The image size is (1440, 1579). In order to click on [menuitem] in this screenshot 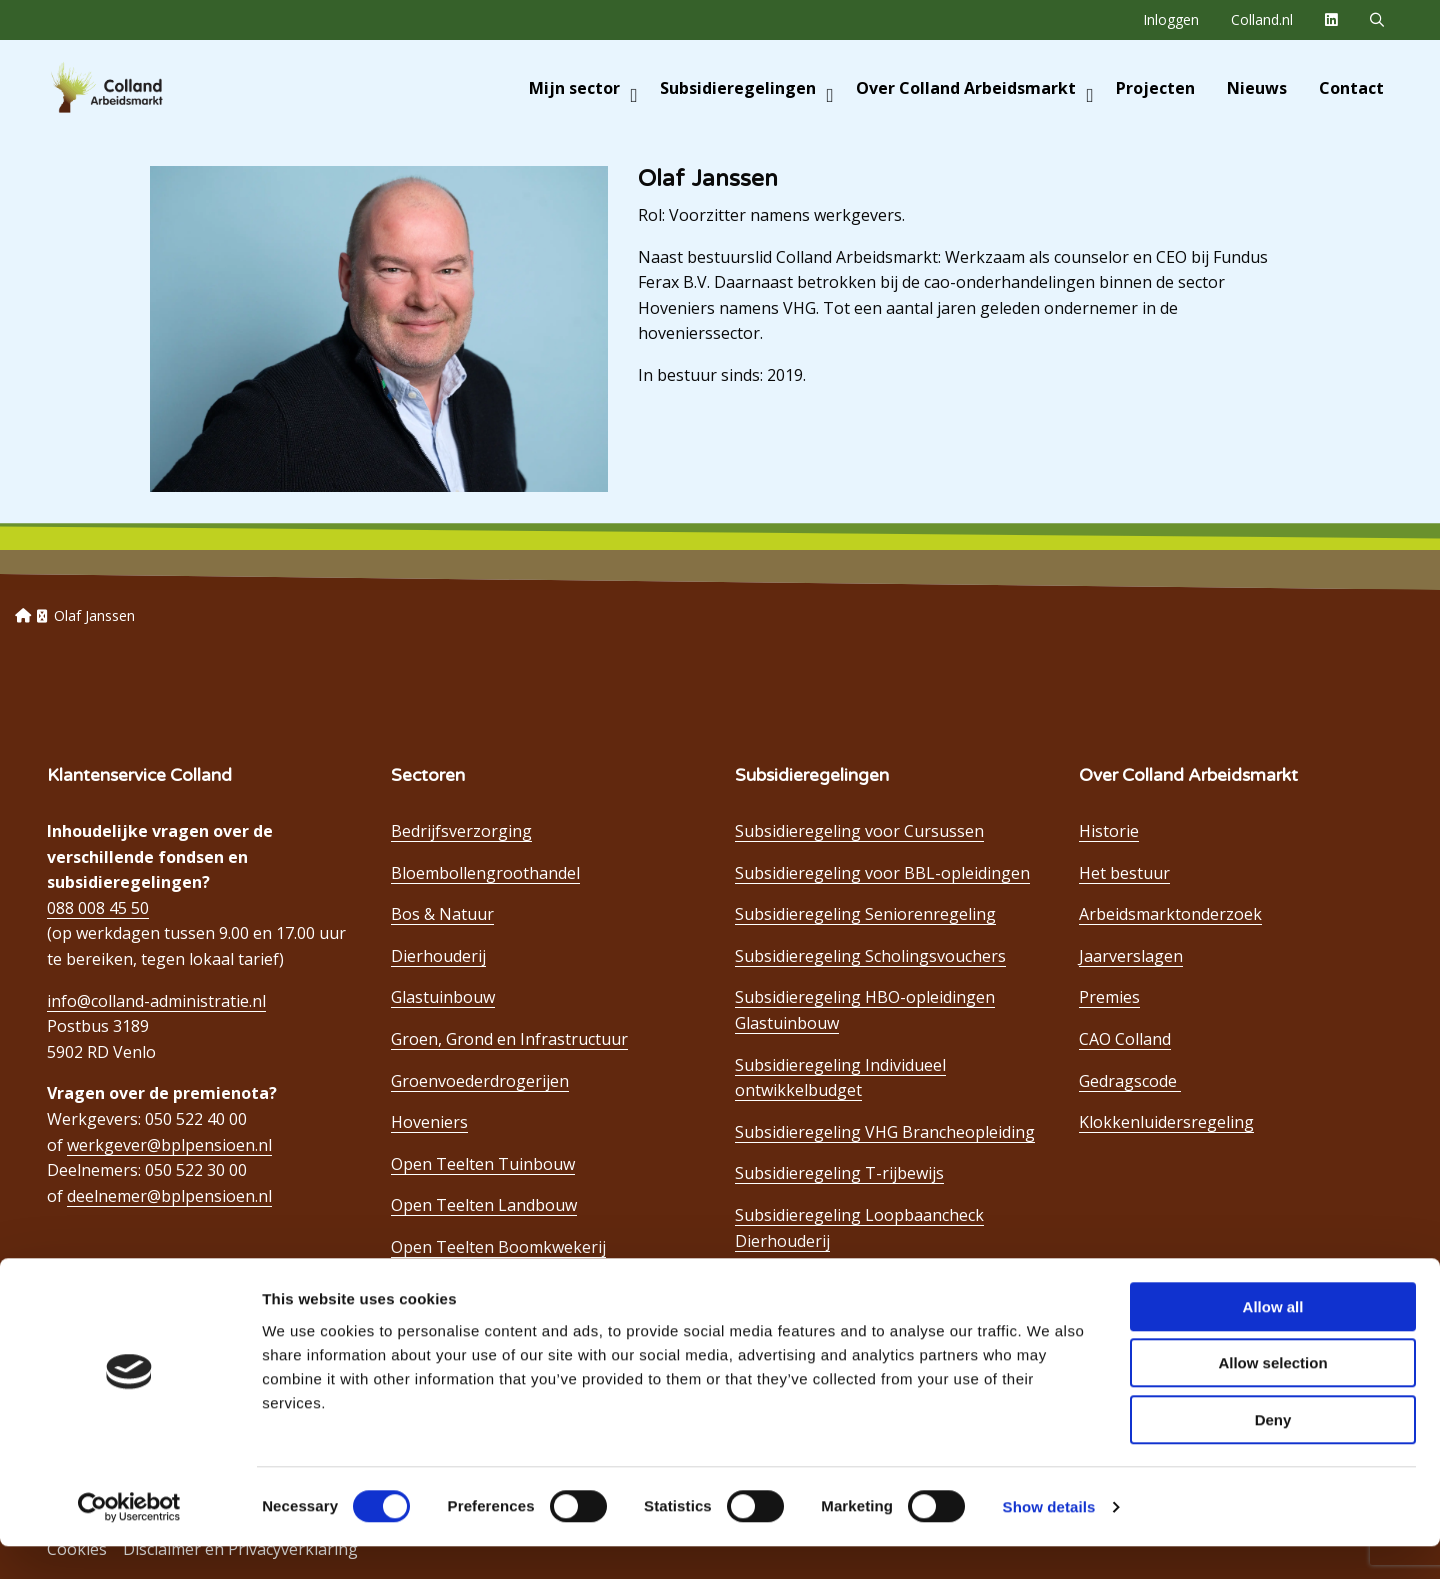, I will do `click(1171, 20)`.